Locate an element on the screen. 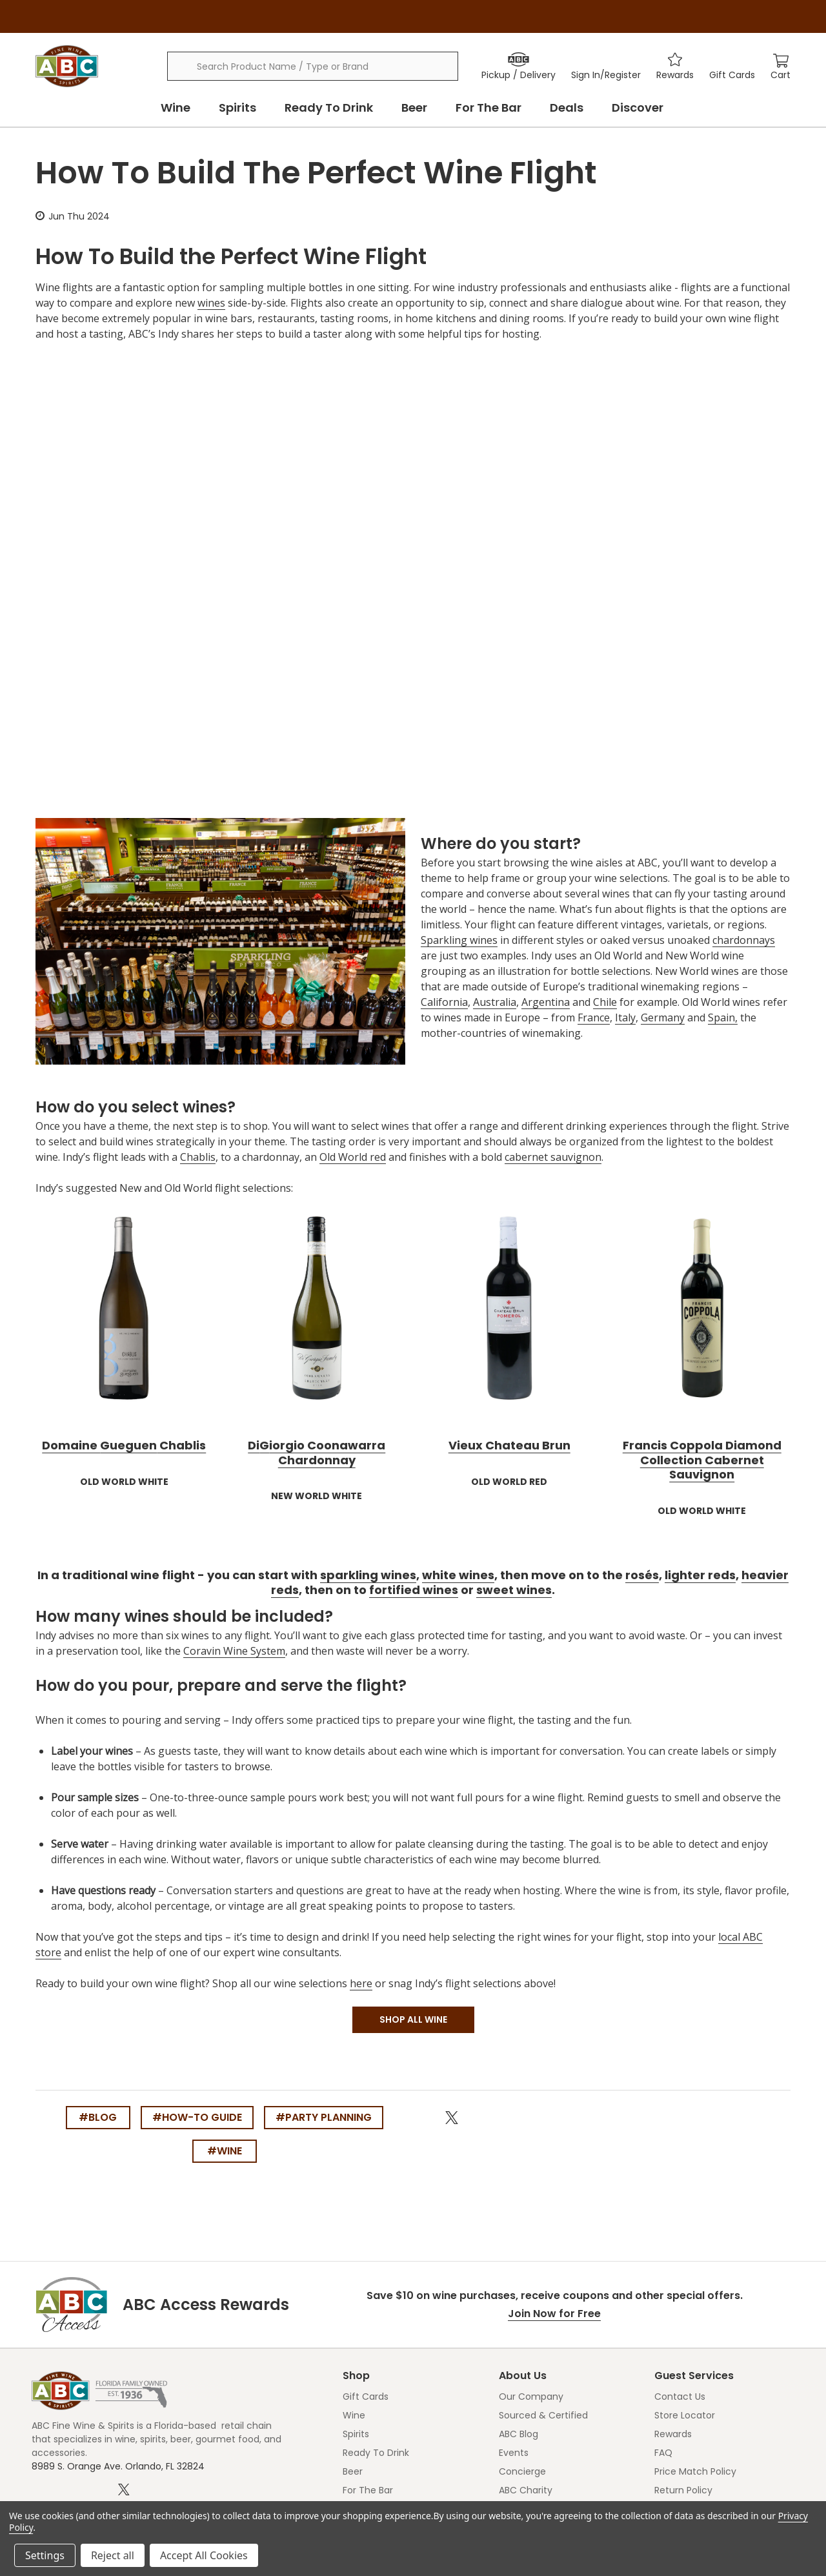  Reject all is located at coordinates (112, 2555).